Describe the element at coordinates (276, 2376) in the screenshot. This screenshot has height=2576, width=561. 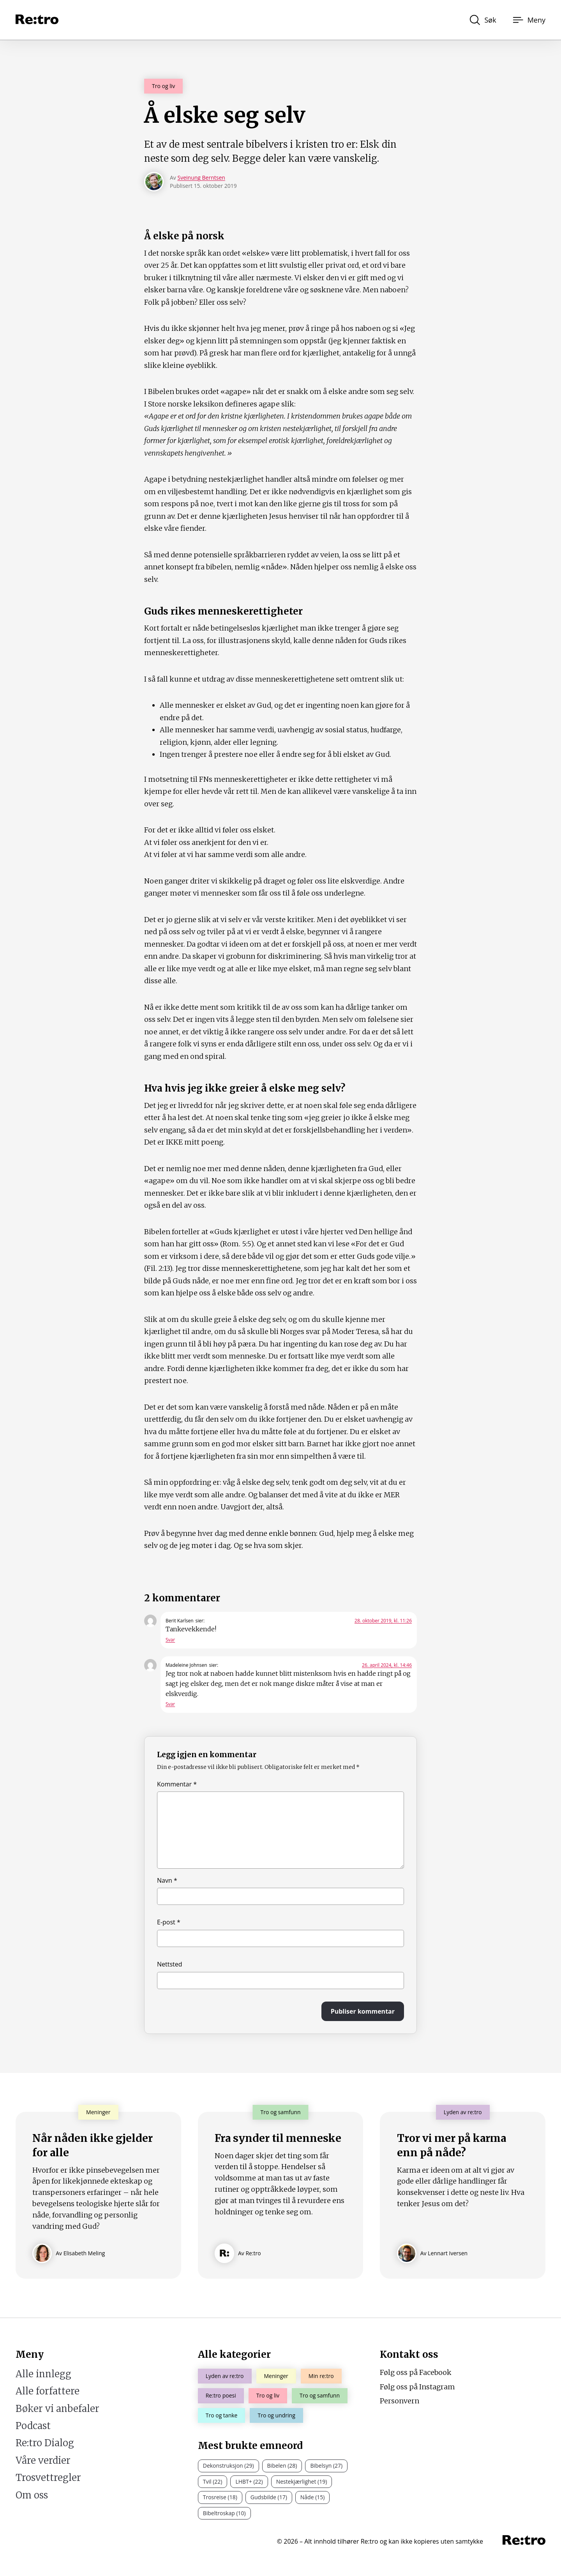
I see `Meninger` at that location.